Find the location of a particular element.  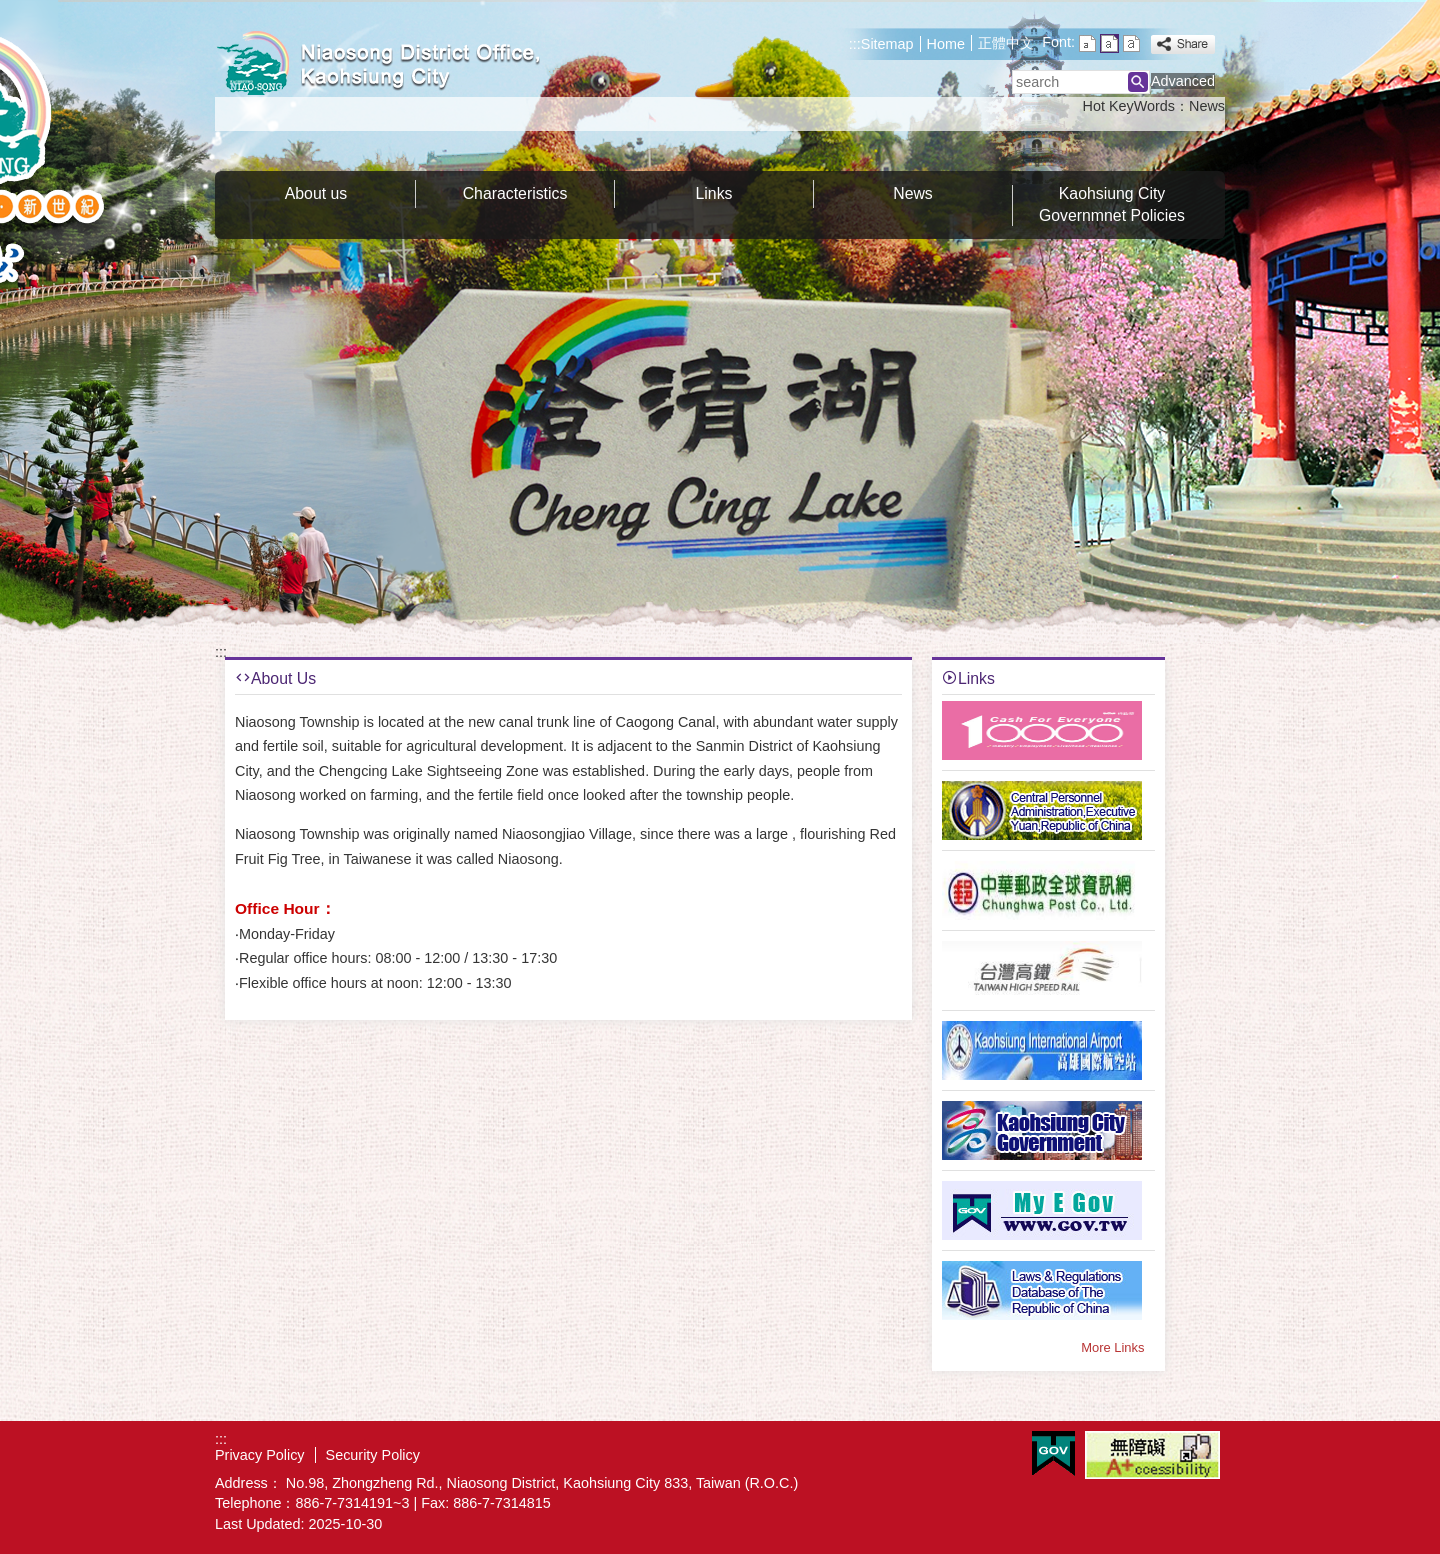

Links is located at coordinates (714, 193).